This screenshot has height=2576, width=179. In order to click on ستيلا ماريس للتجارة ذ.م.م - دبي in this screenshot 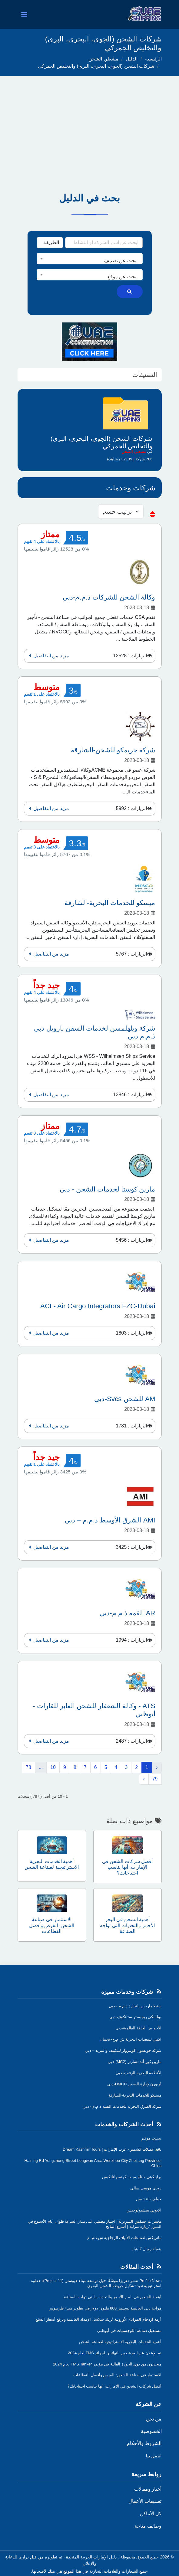, I will do `click(135, 2006)`.